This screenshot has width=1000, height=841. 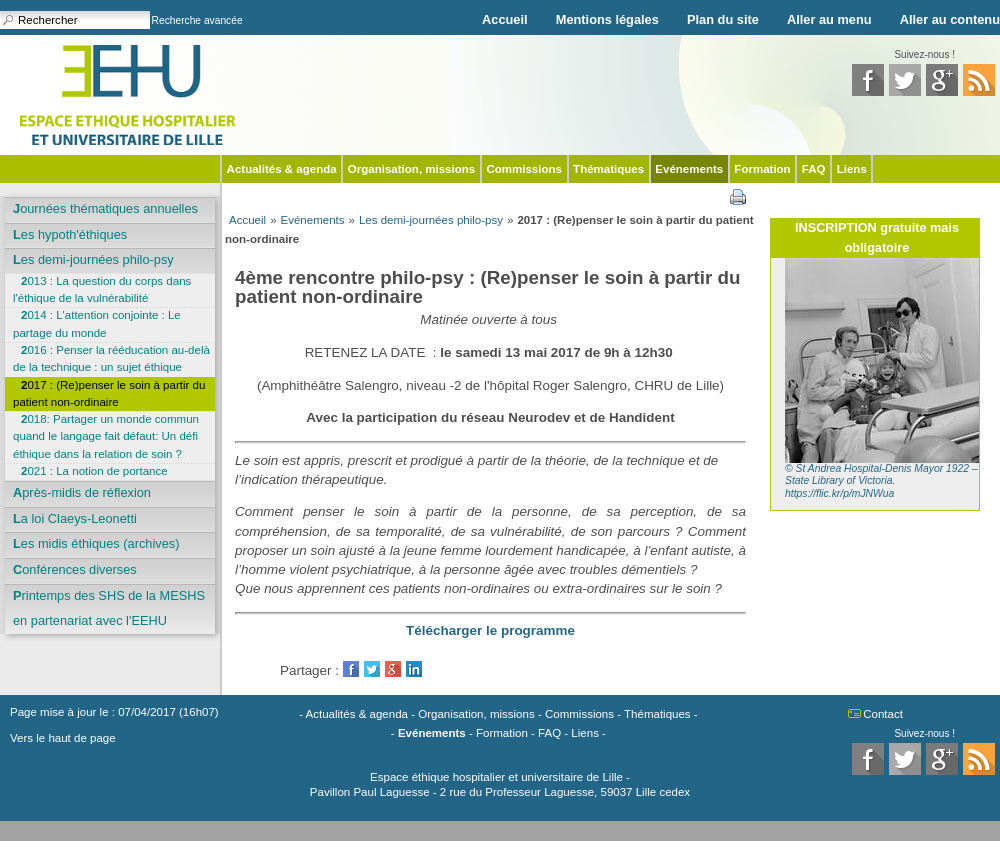 What do you see at coordinates (111, 358) in the screenshot?
I see `2016 : Penser la rééducation au-delà de la technique : un sujet éthique` at bounding box center [111, 358].